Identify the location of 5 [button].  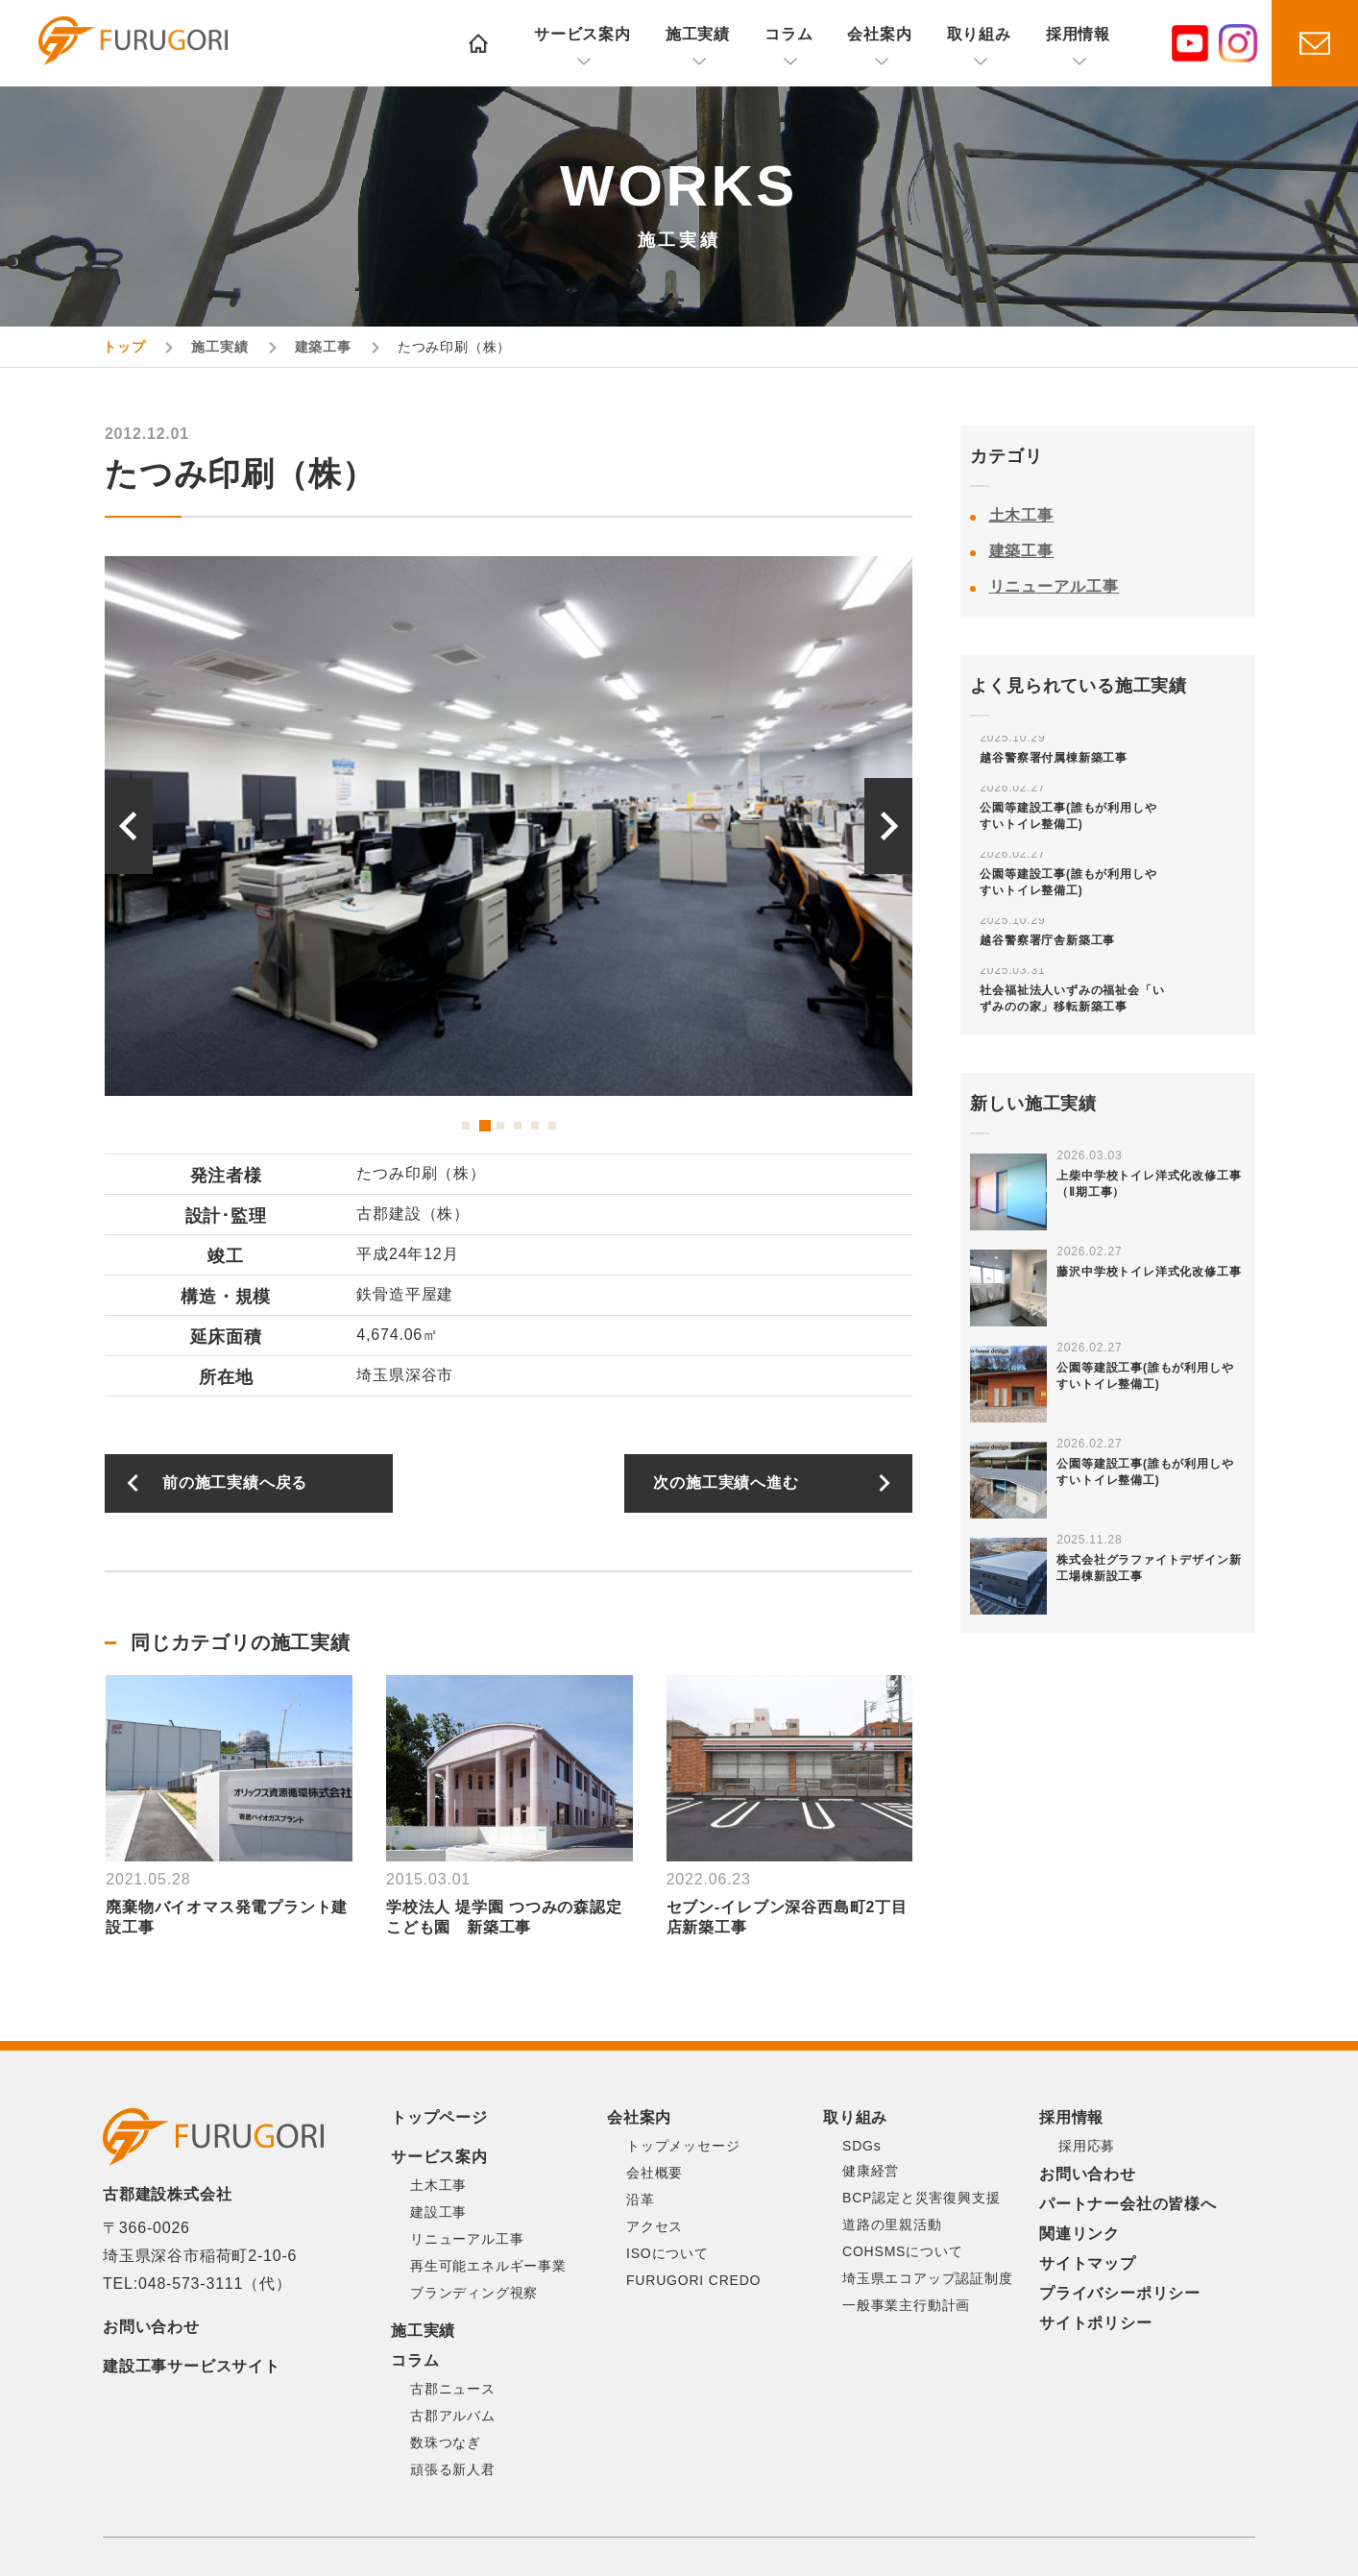
(535, 1126).